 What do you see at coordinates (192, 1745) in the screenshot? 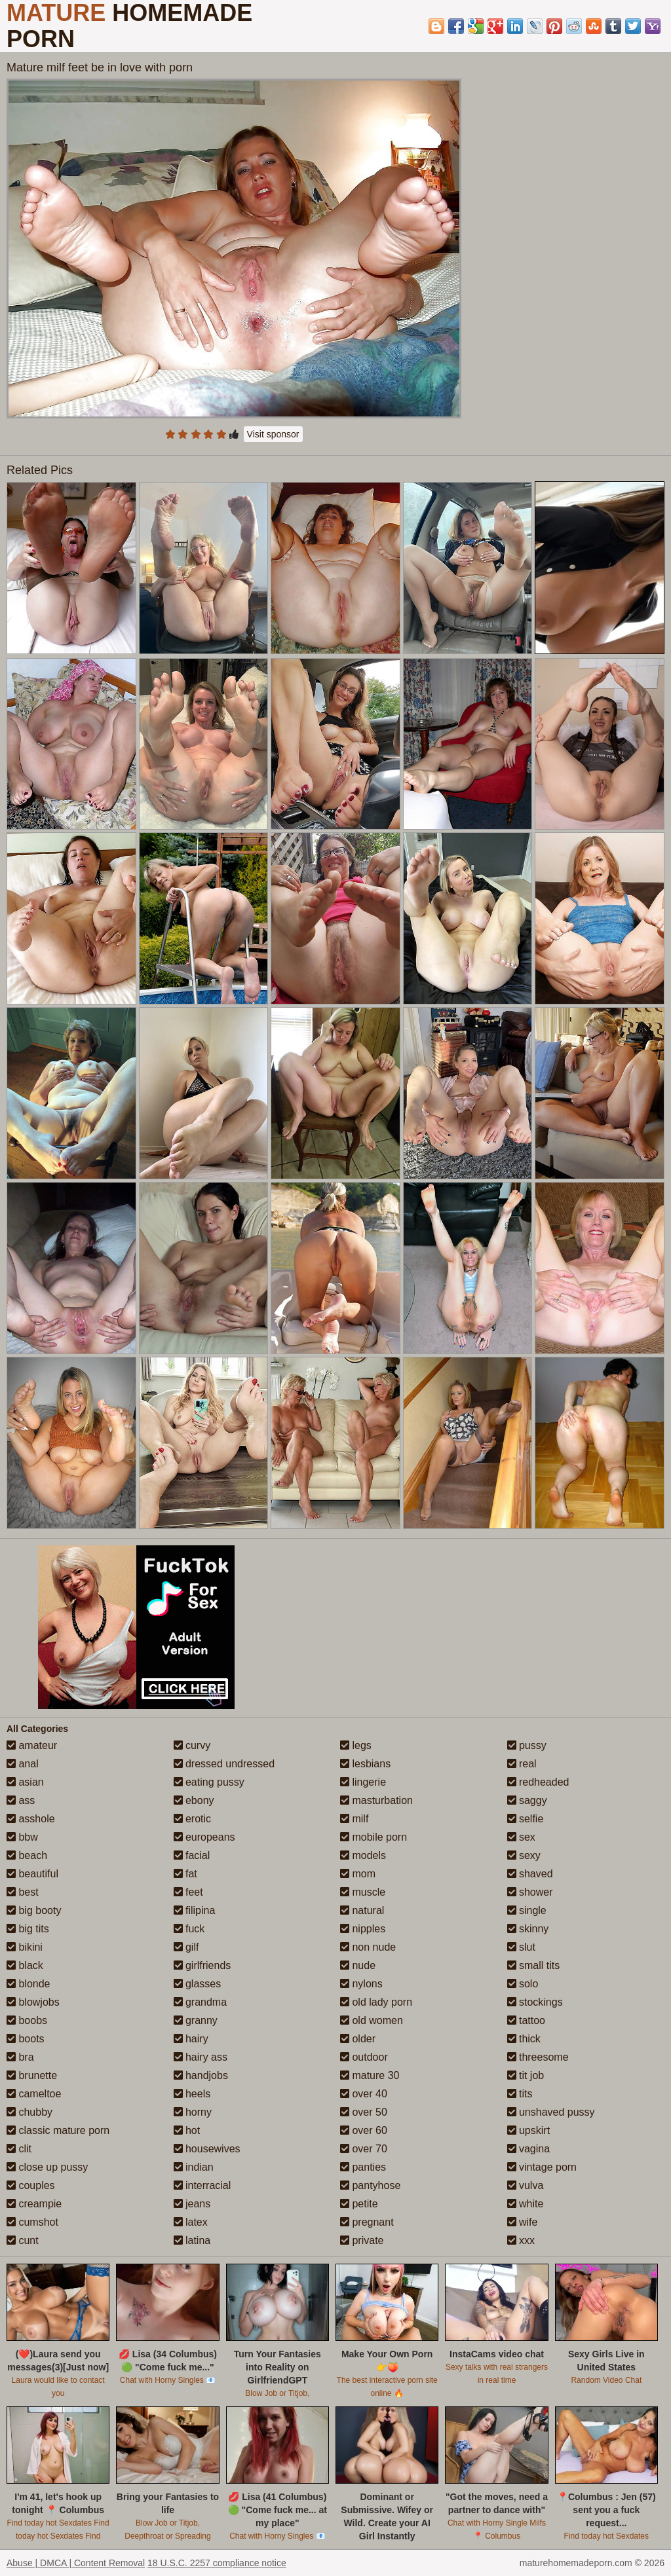
I see `curvy` at bounding box center [192, 1745].